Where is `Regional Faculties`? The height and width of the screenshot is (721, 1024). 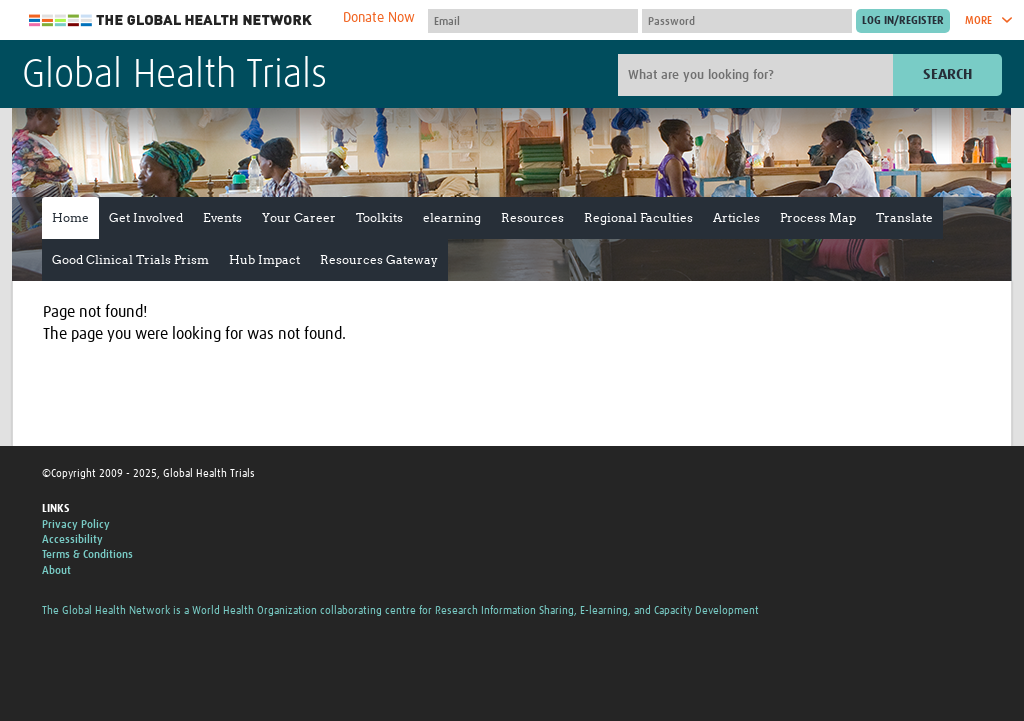
Regional Faculties is located at coordinates (638, 217).